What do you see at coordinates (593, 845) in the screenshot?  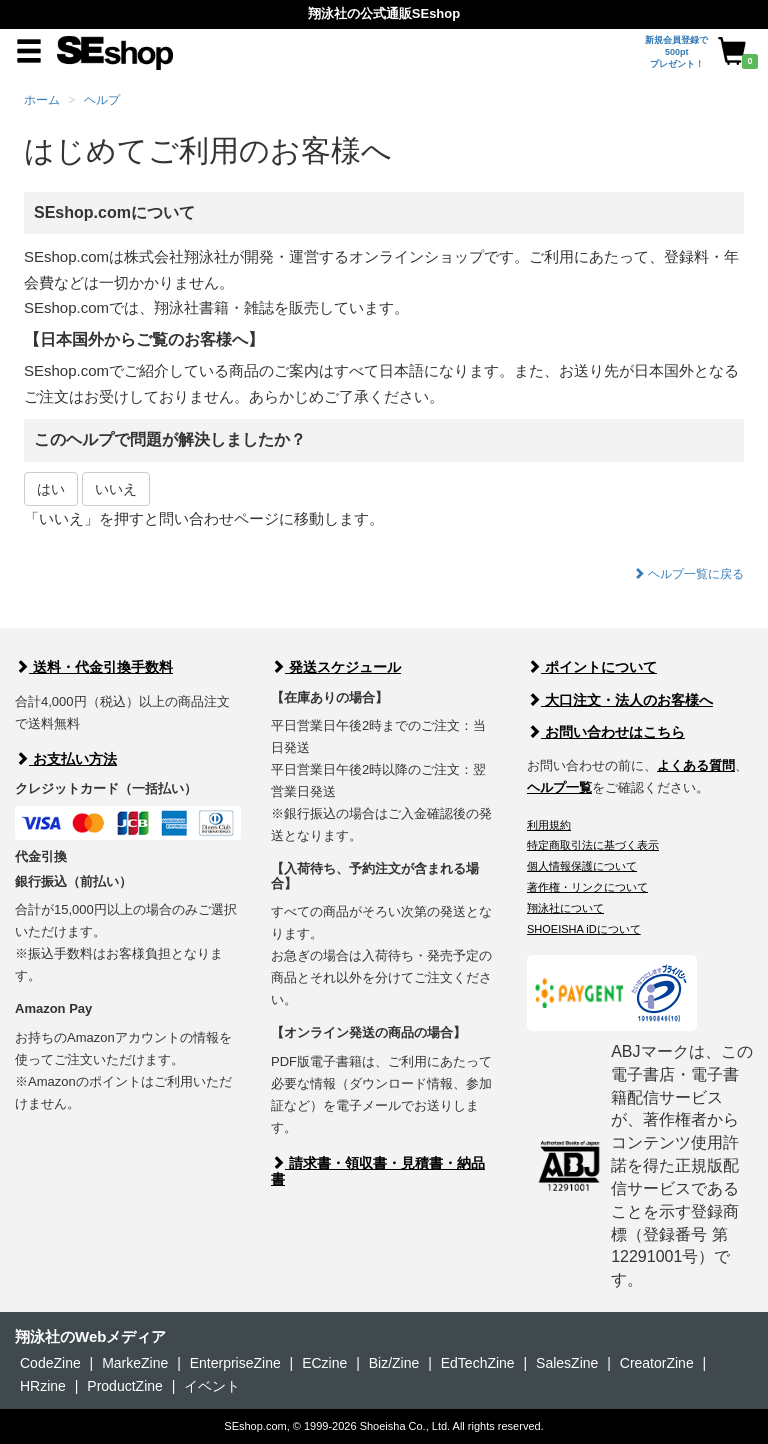 I see `特定商取引法に基づく表示` at bounding box center [593, 845].